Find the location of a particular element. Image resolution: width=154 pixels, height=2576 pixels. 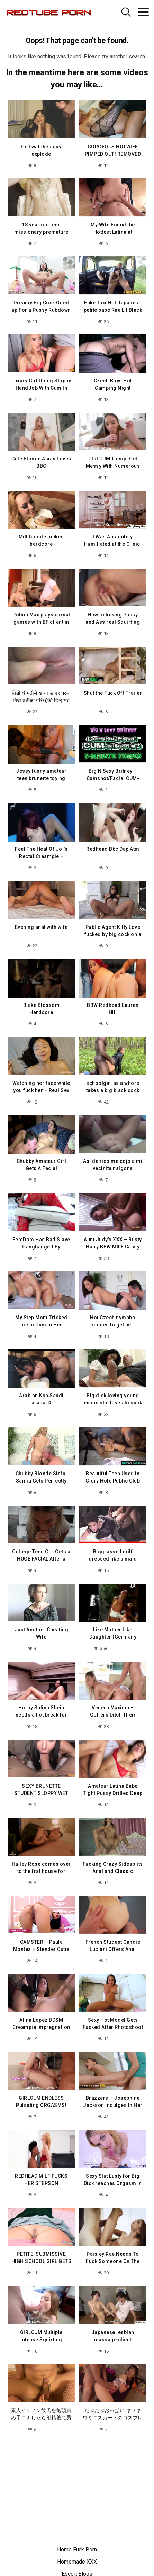

[Toggle navigation] is located at coordinates (143, 12).